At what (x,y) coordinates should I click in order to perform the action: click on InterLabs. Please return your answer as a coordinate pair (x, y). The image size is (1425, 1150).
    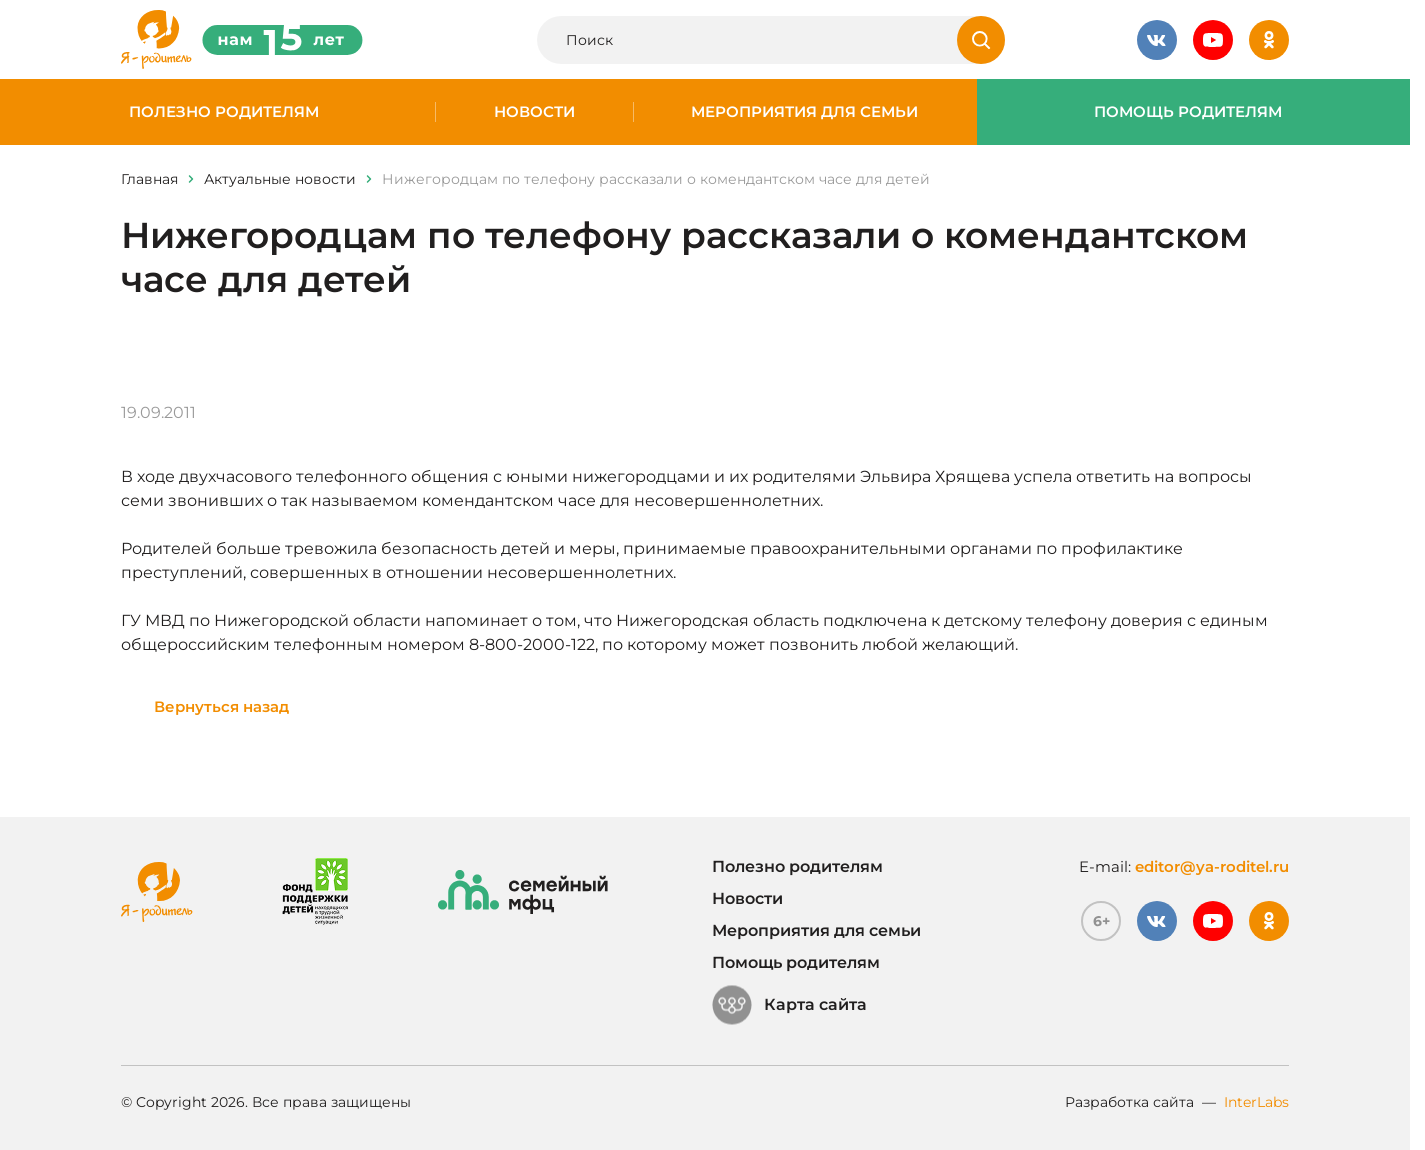
    Looking at the image, I should click on (1256, 1102).